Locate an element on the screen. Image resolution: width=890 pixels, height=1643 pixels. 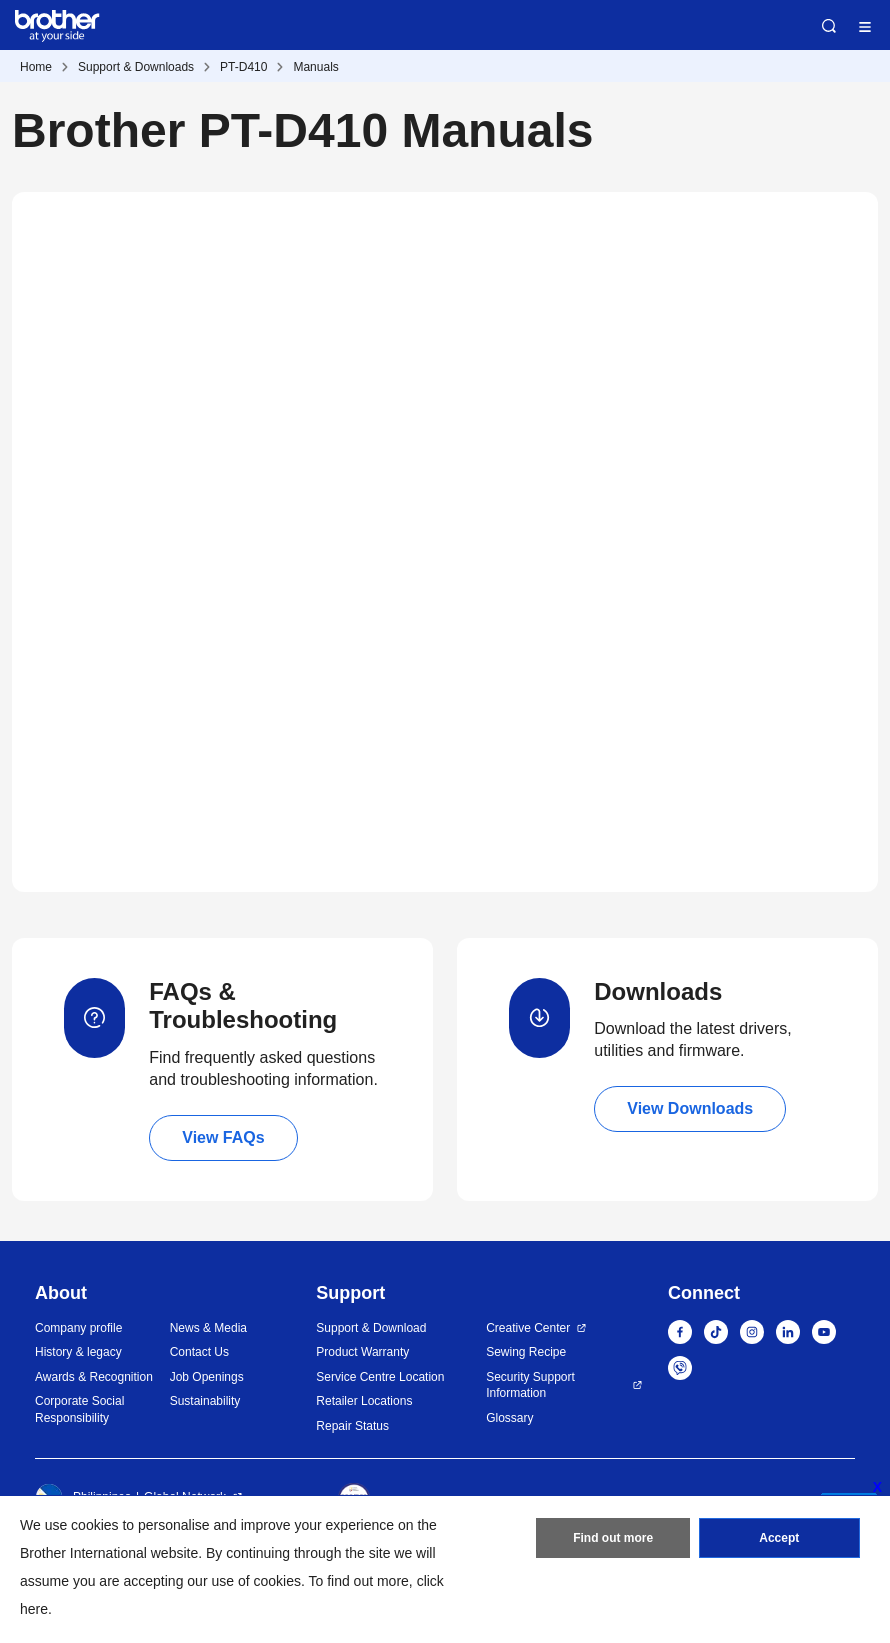
Contact Us is located at coordinates (199, 1352).